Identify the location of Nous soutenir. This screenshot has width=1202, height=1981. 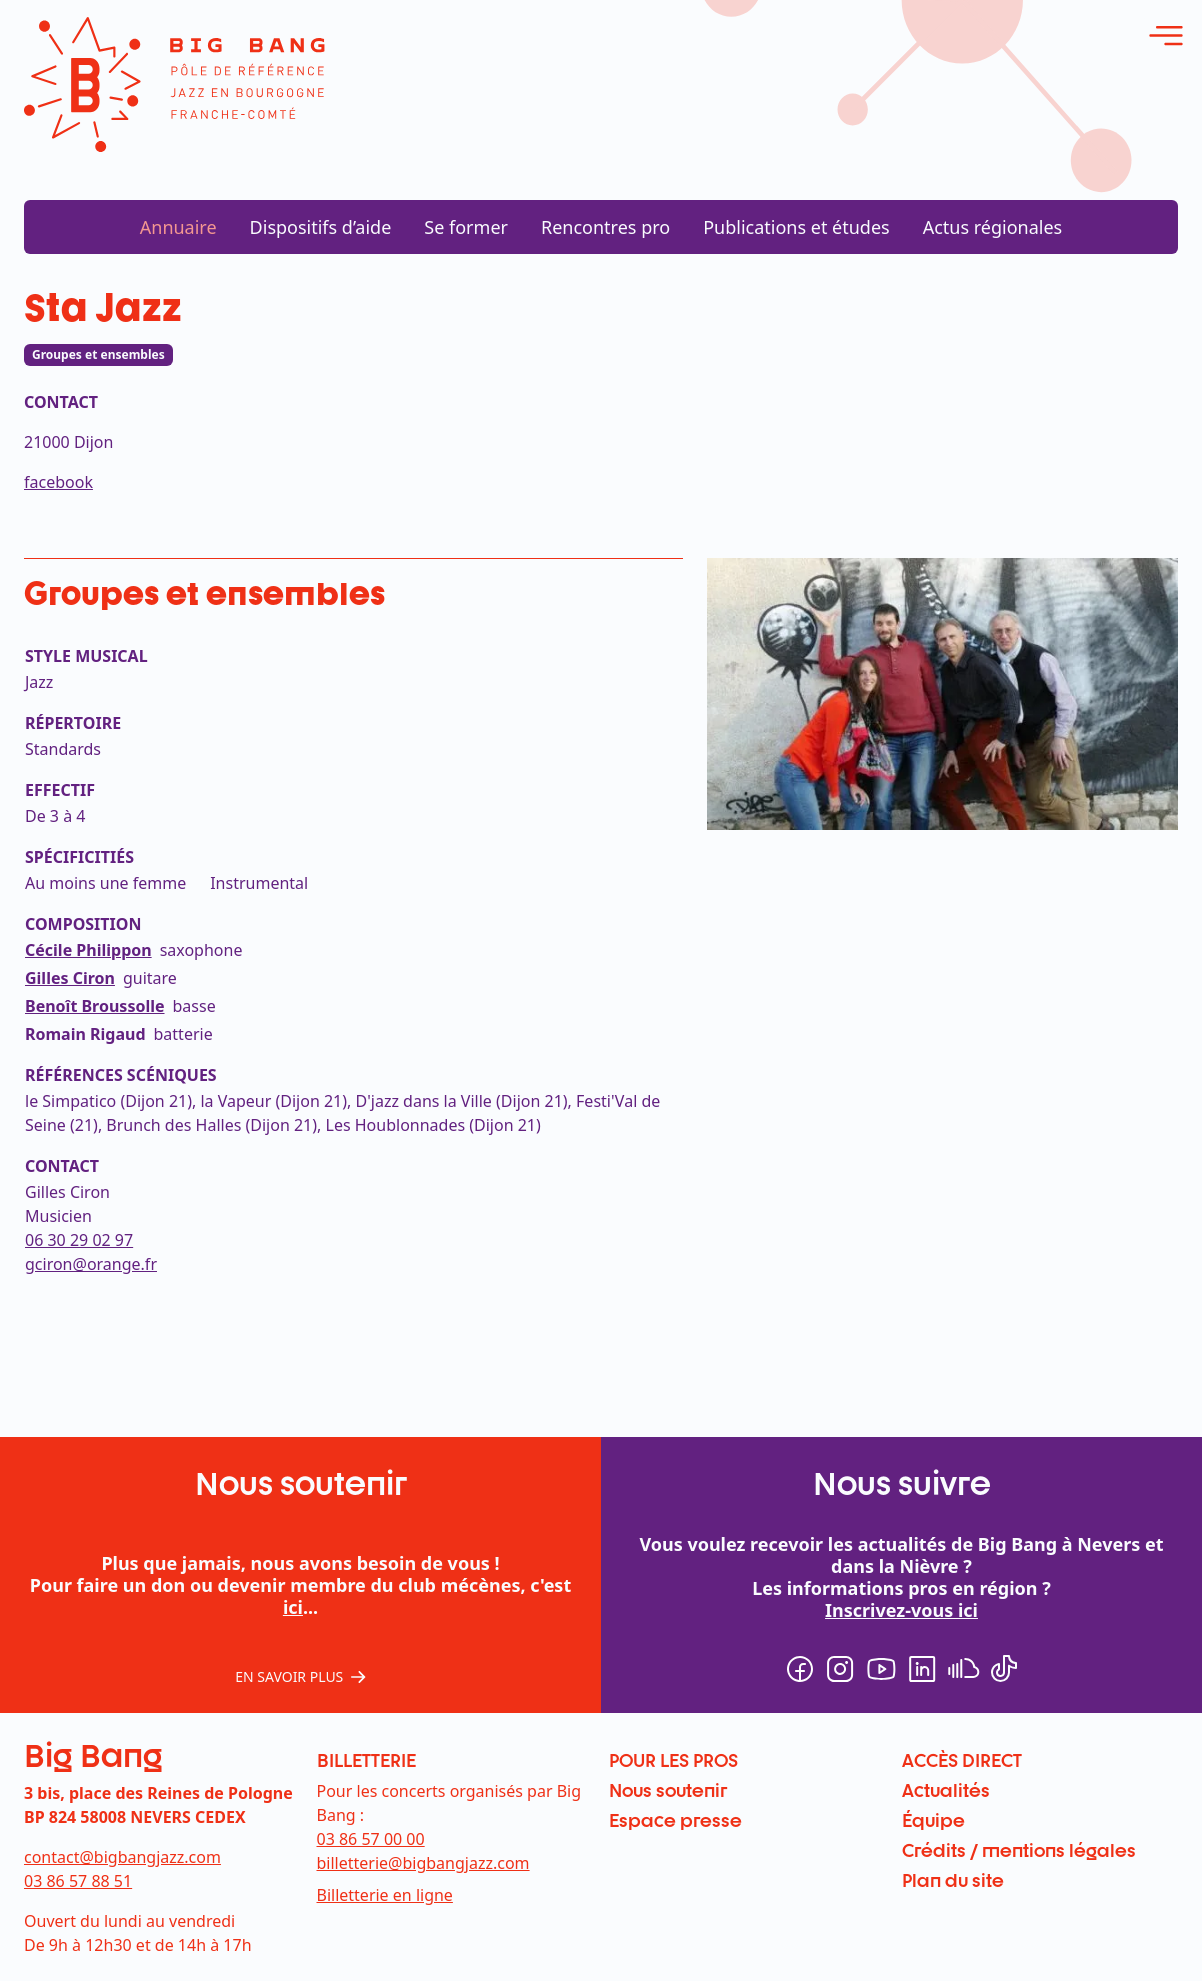
(668, 1790).